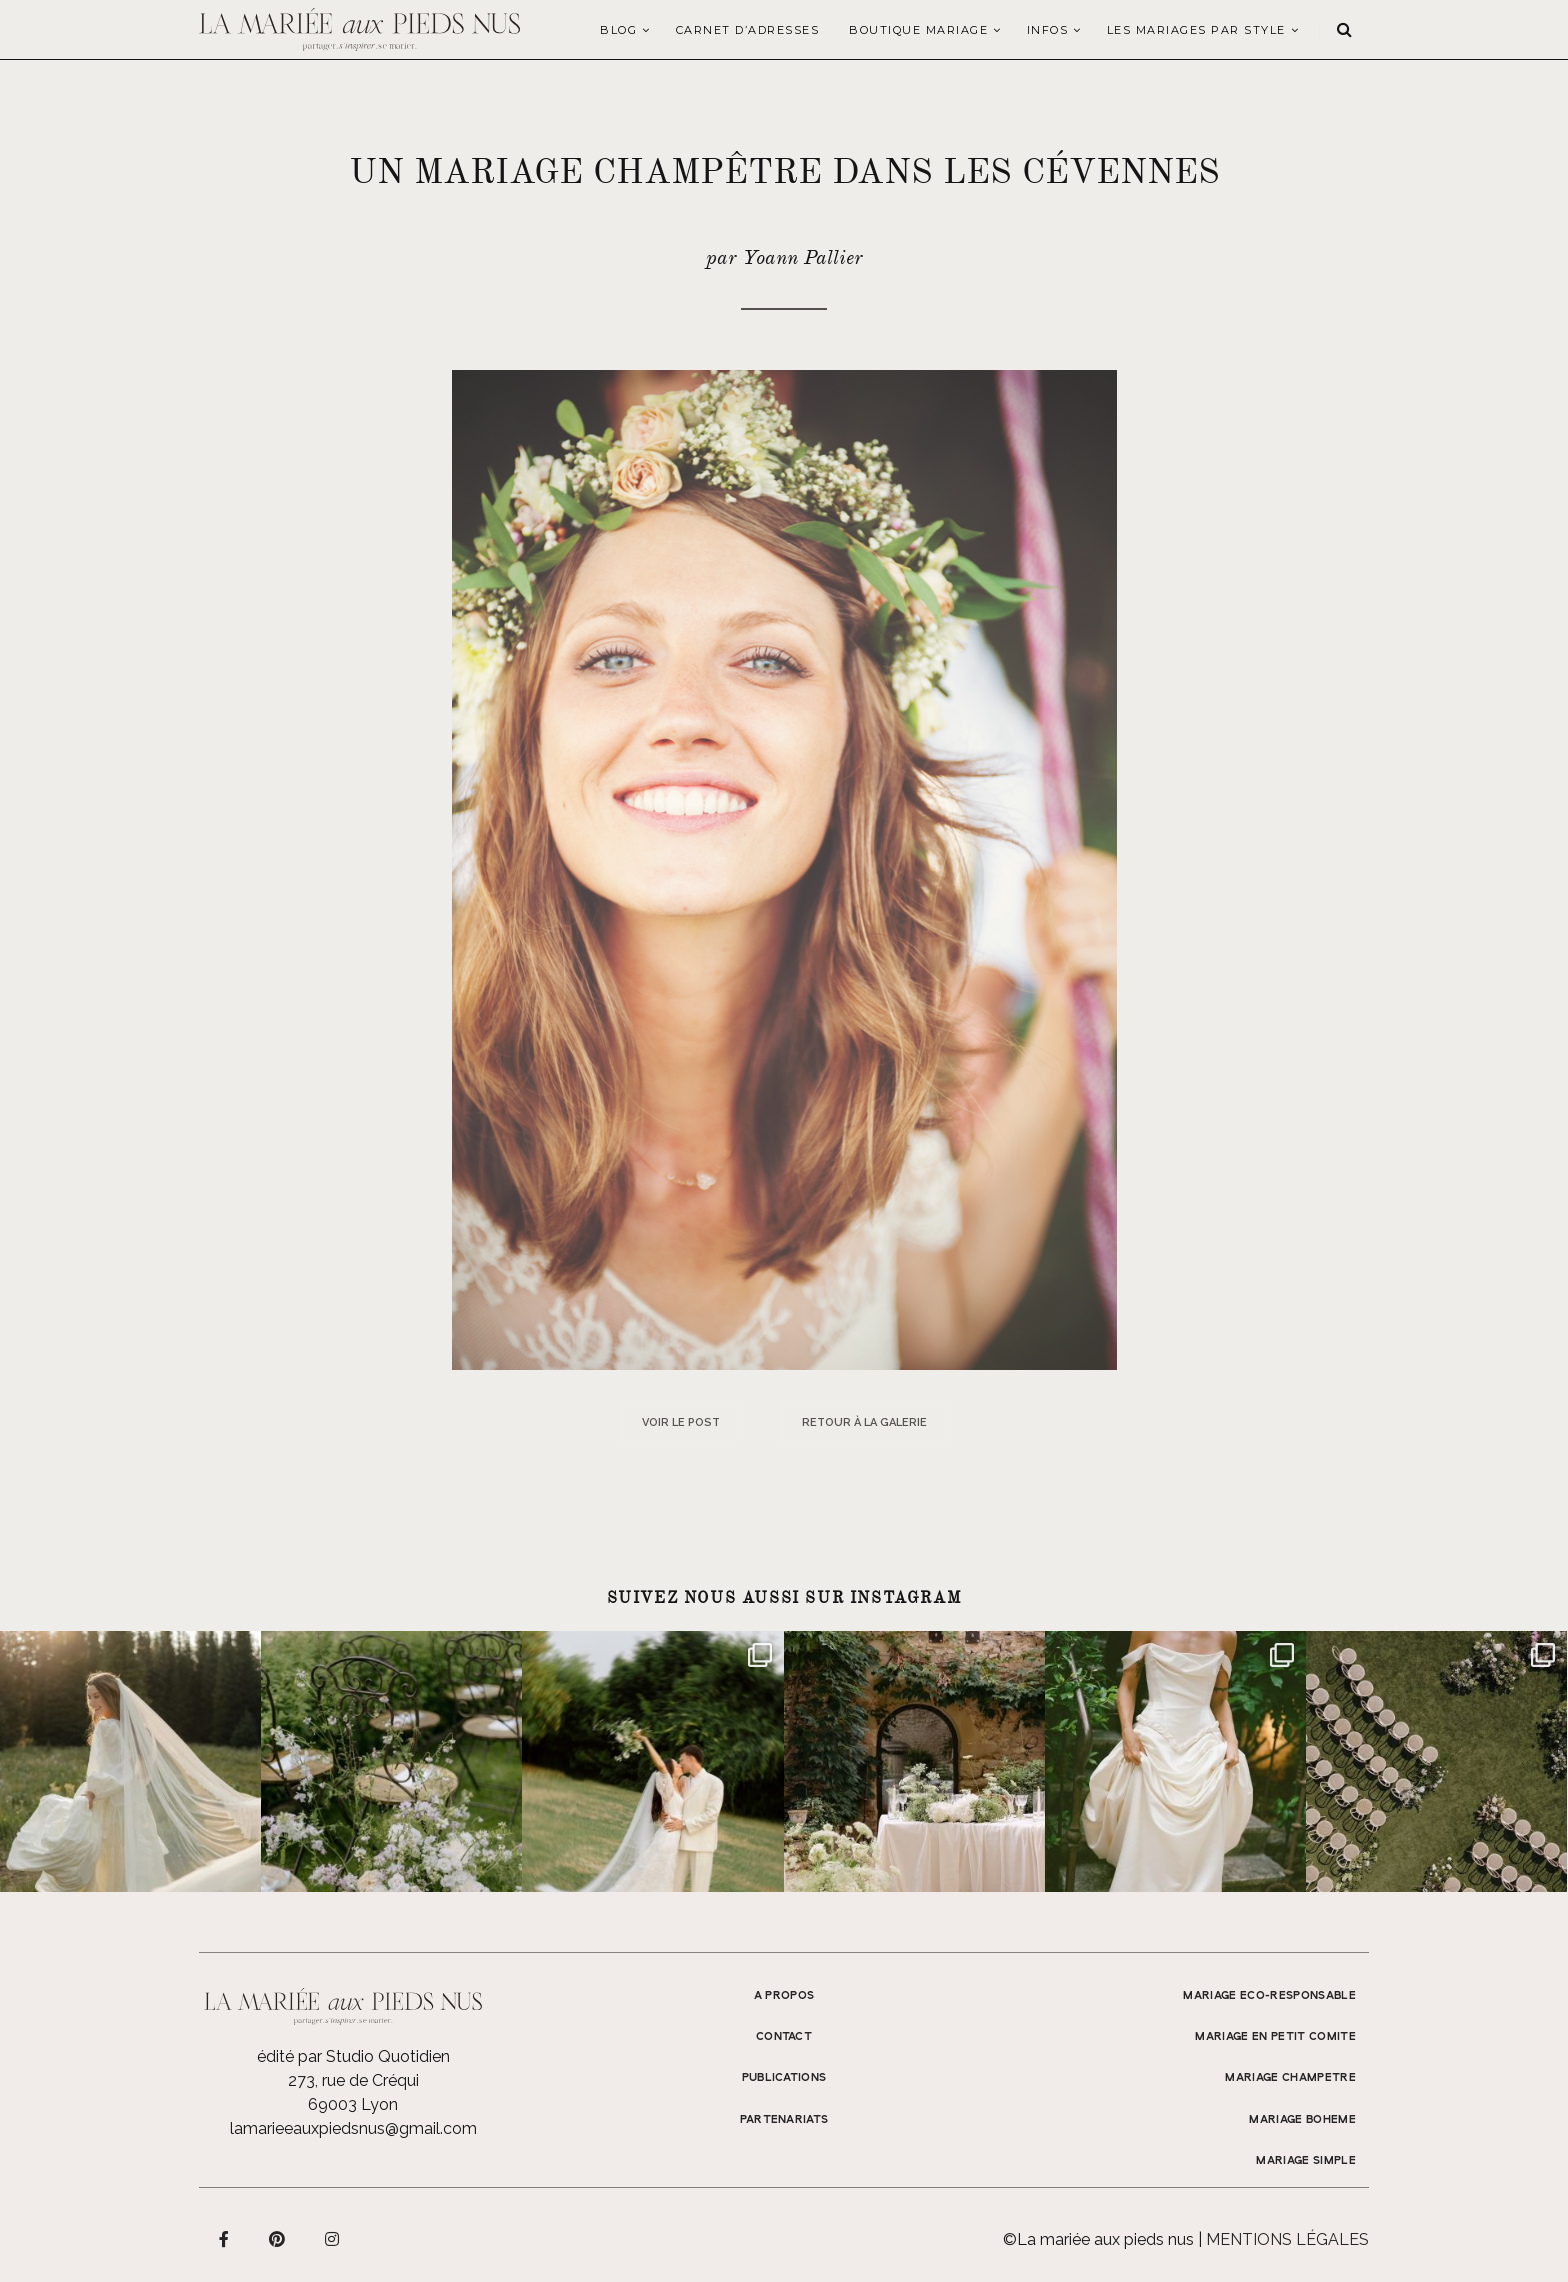 This screenshot has width=1568, height=2282. I want to click on MARIAGE EN PETIT COMITE, so click(1275, 2037).